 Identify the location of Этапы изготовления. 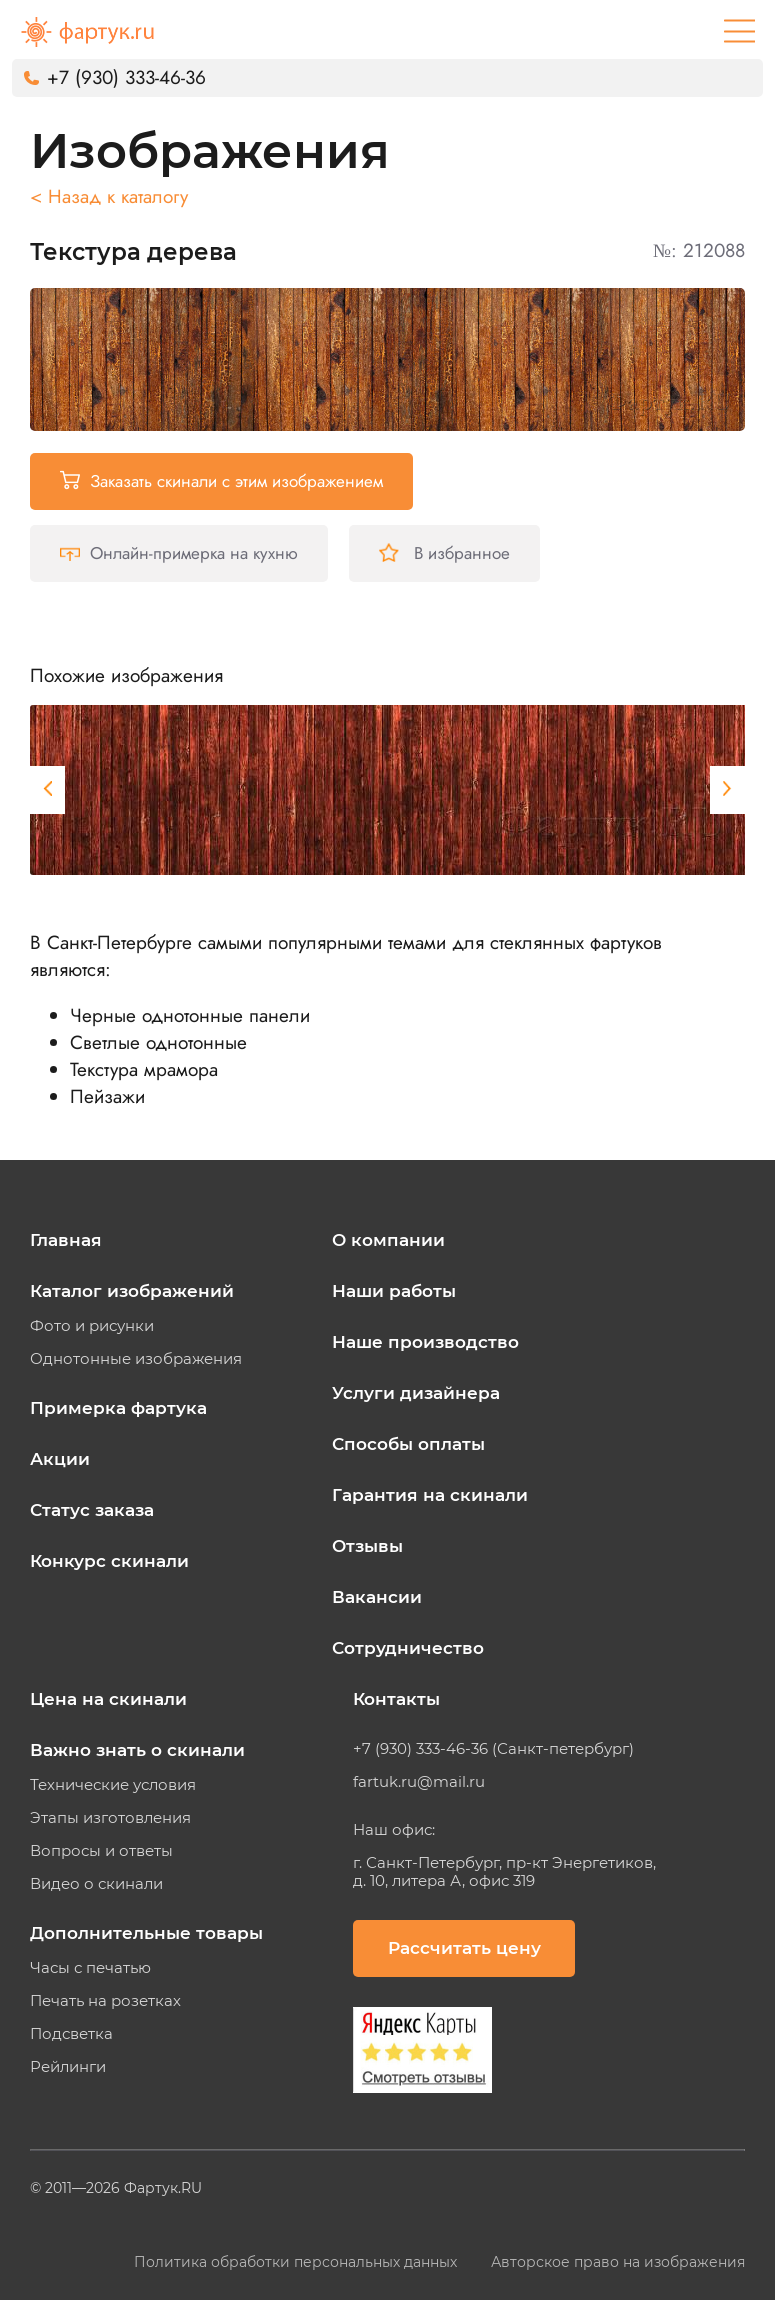
(110, 1818).